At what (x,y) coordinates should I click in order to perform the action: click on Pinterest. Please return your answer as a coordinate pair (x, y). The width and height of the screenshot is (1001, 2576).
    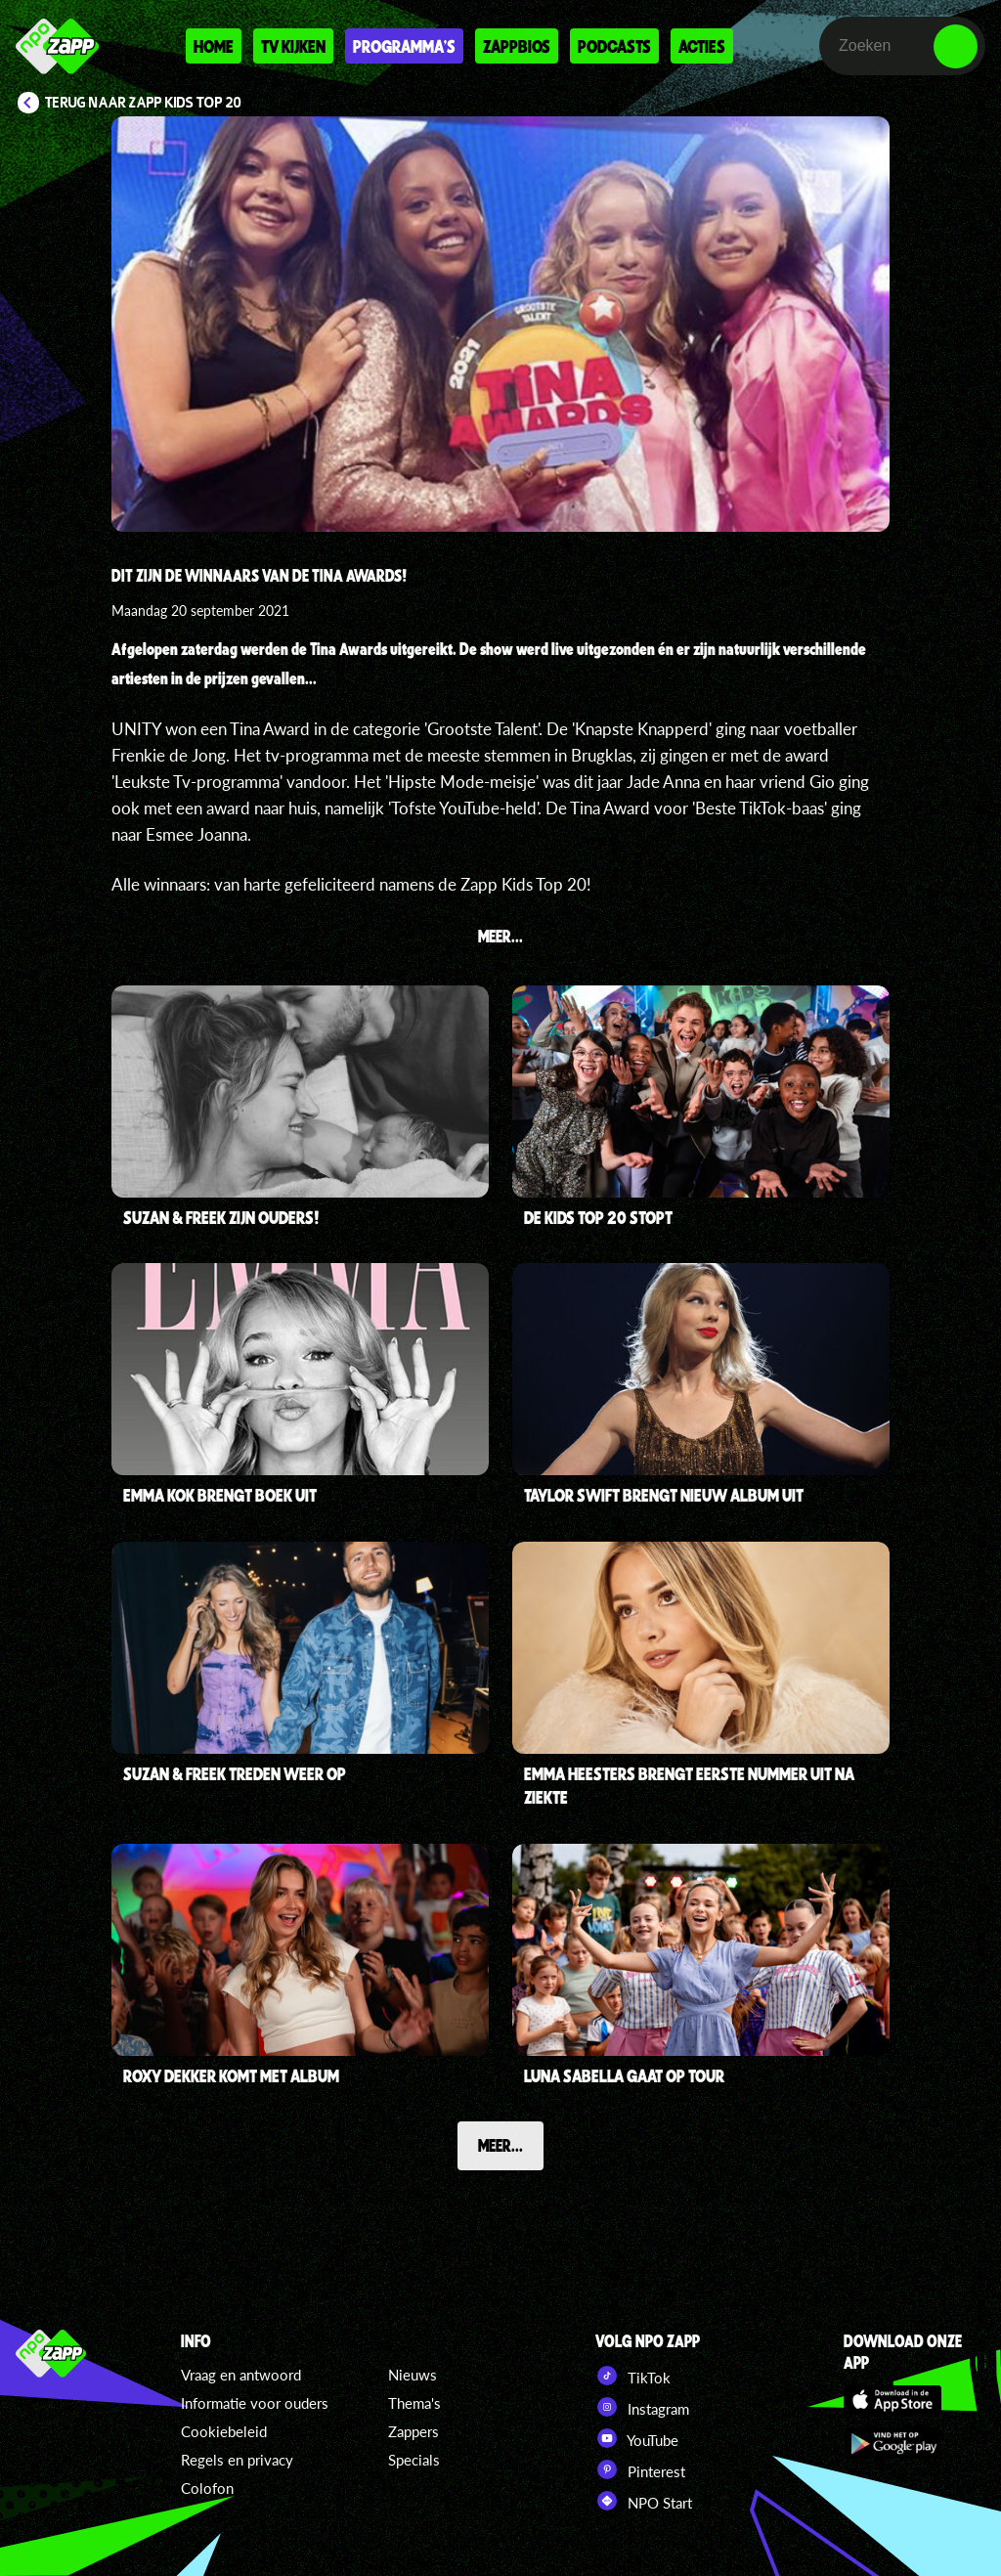
    Looking at the image, I should click on (640, 2469).